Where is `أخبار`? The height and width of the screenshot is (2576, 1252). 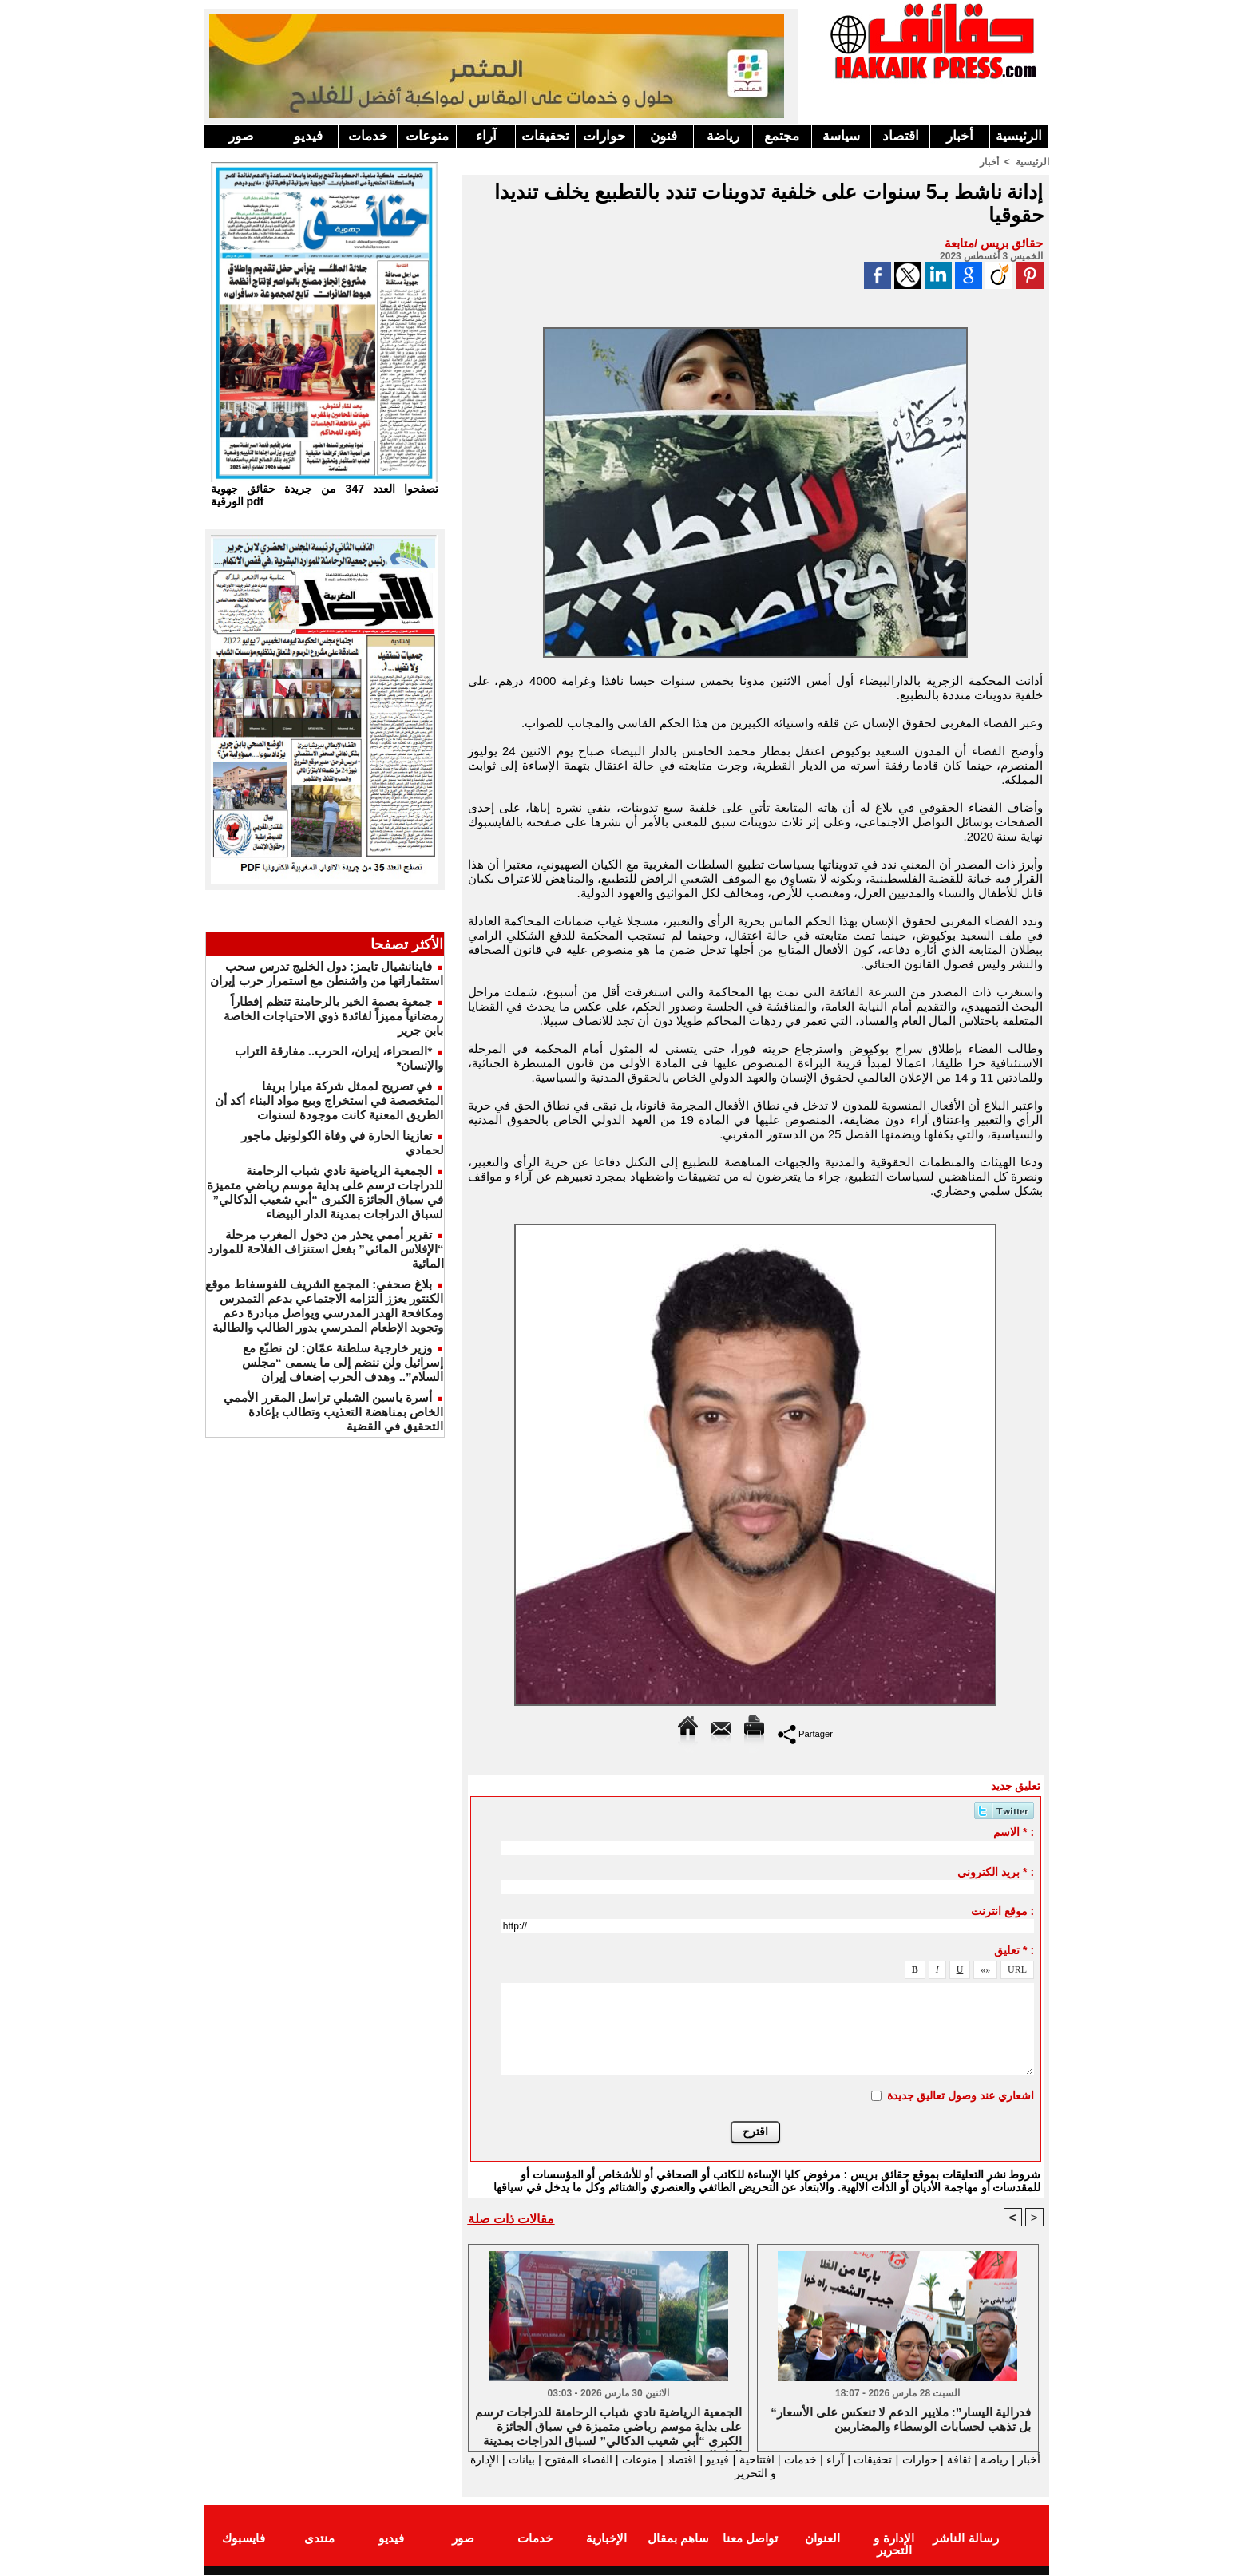
أخبار is located at coordinates (959, 136).